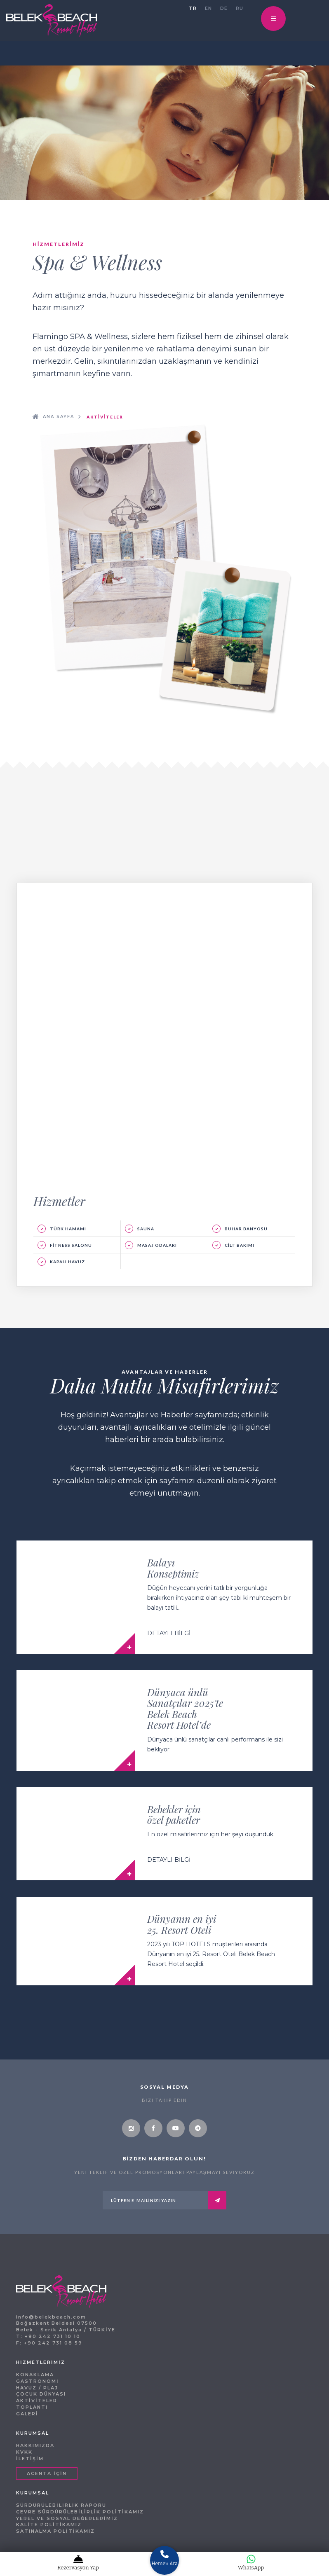  I want to click on DE, so click(224, 8).